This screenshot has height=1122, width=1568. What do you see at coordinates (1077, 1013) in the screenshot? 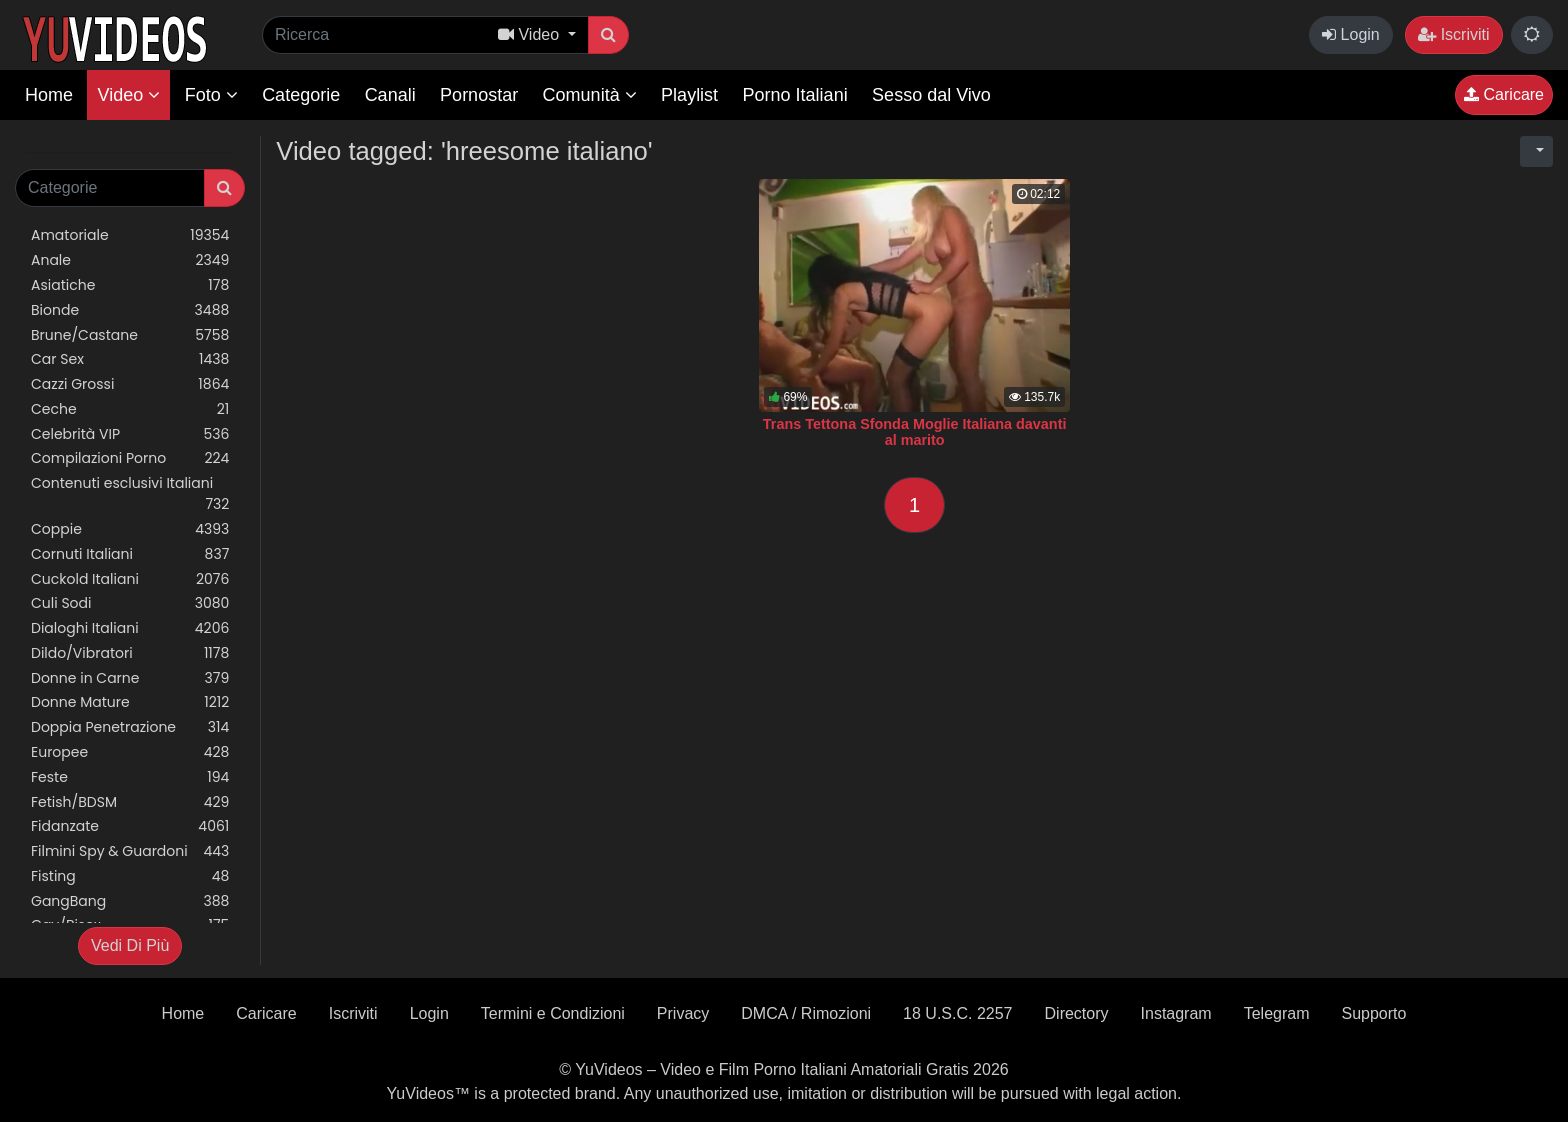
I see `Directory` at bounding box center [1077, 1013].